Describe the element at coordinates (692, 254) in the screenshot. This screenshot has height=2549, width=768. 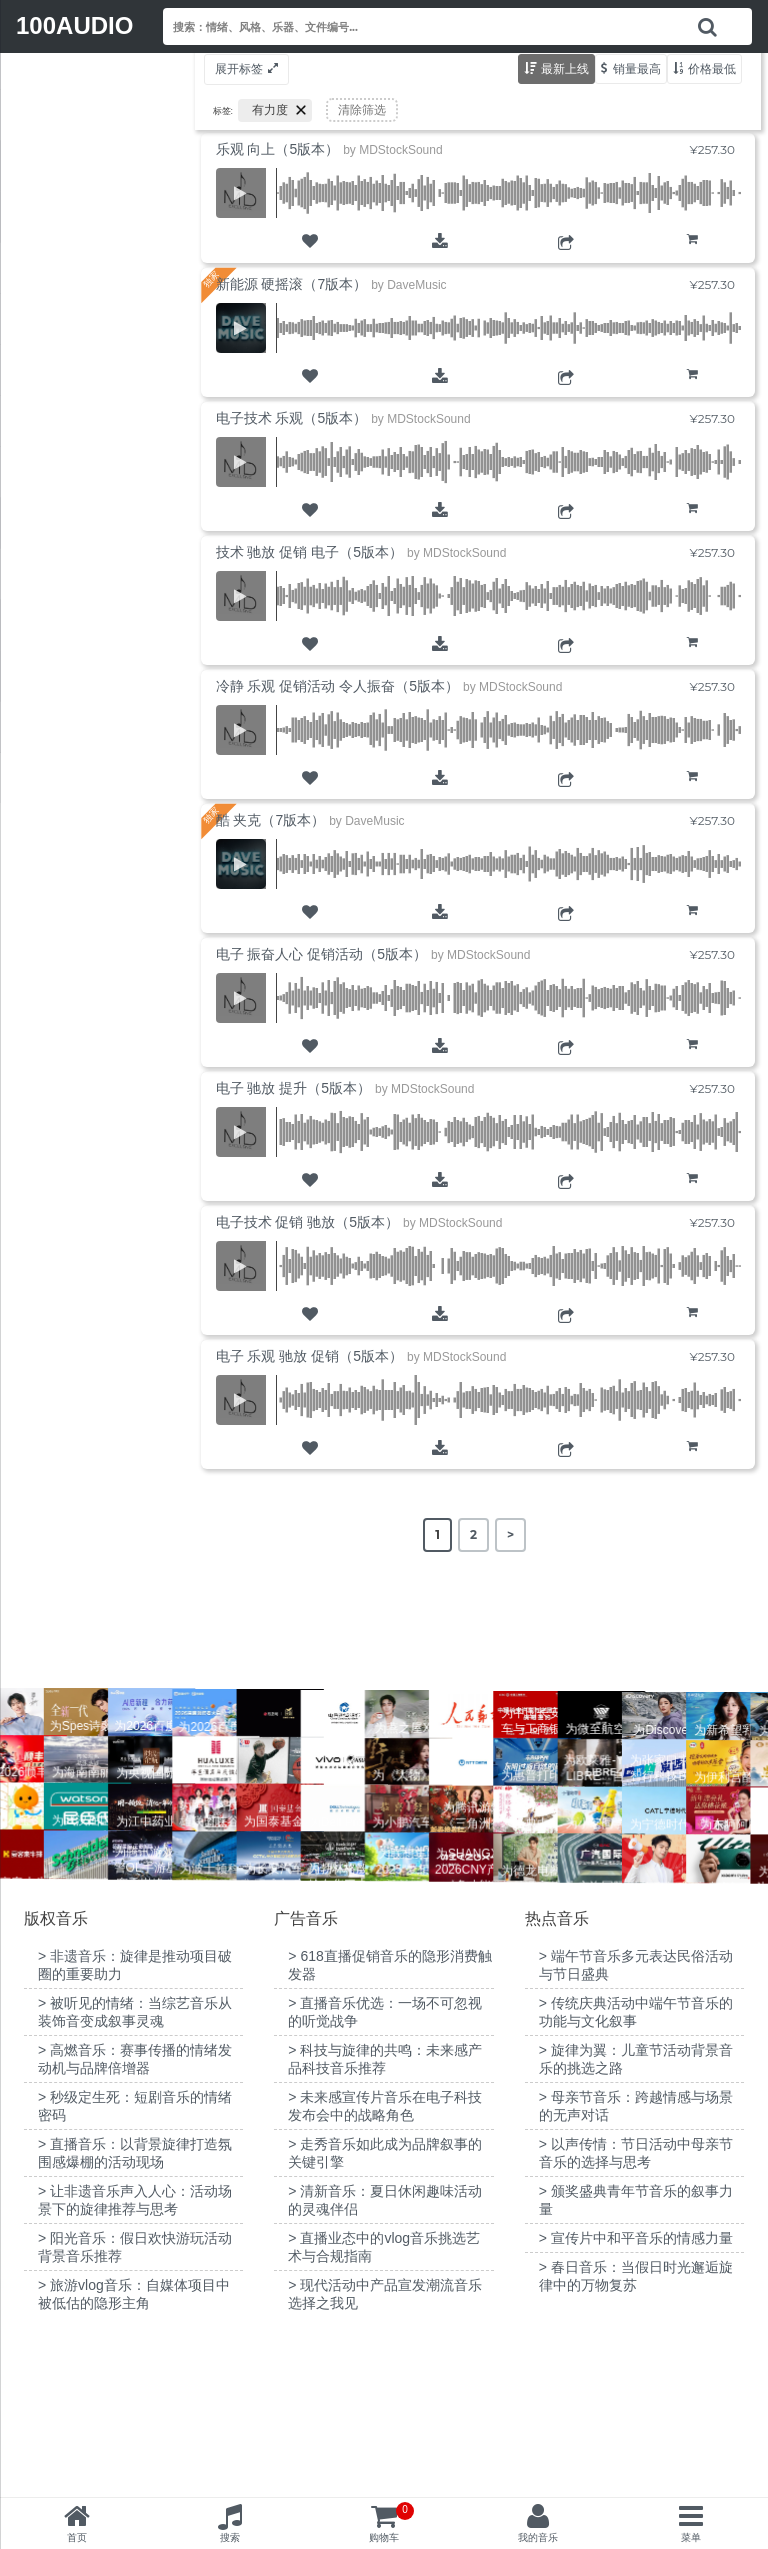
I see `购物车` at that location.